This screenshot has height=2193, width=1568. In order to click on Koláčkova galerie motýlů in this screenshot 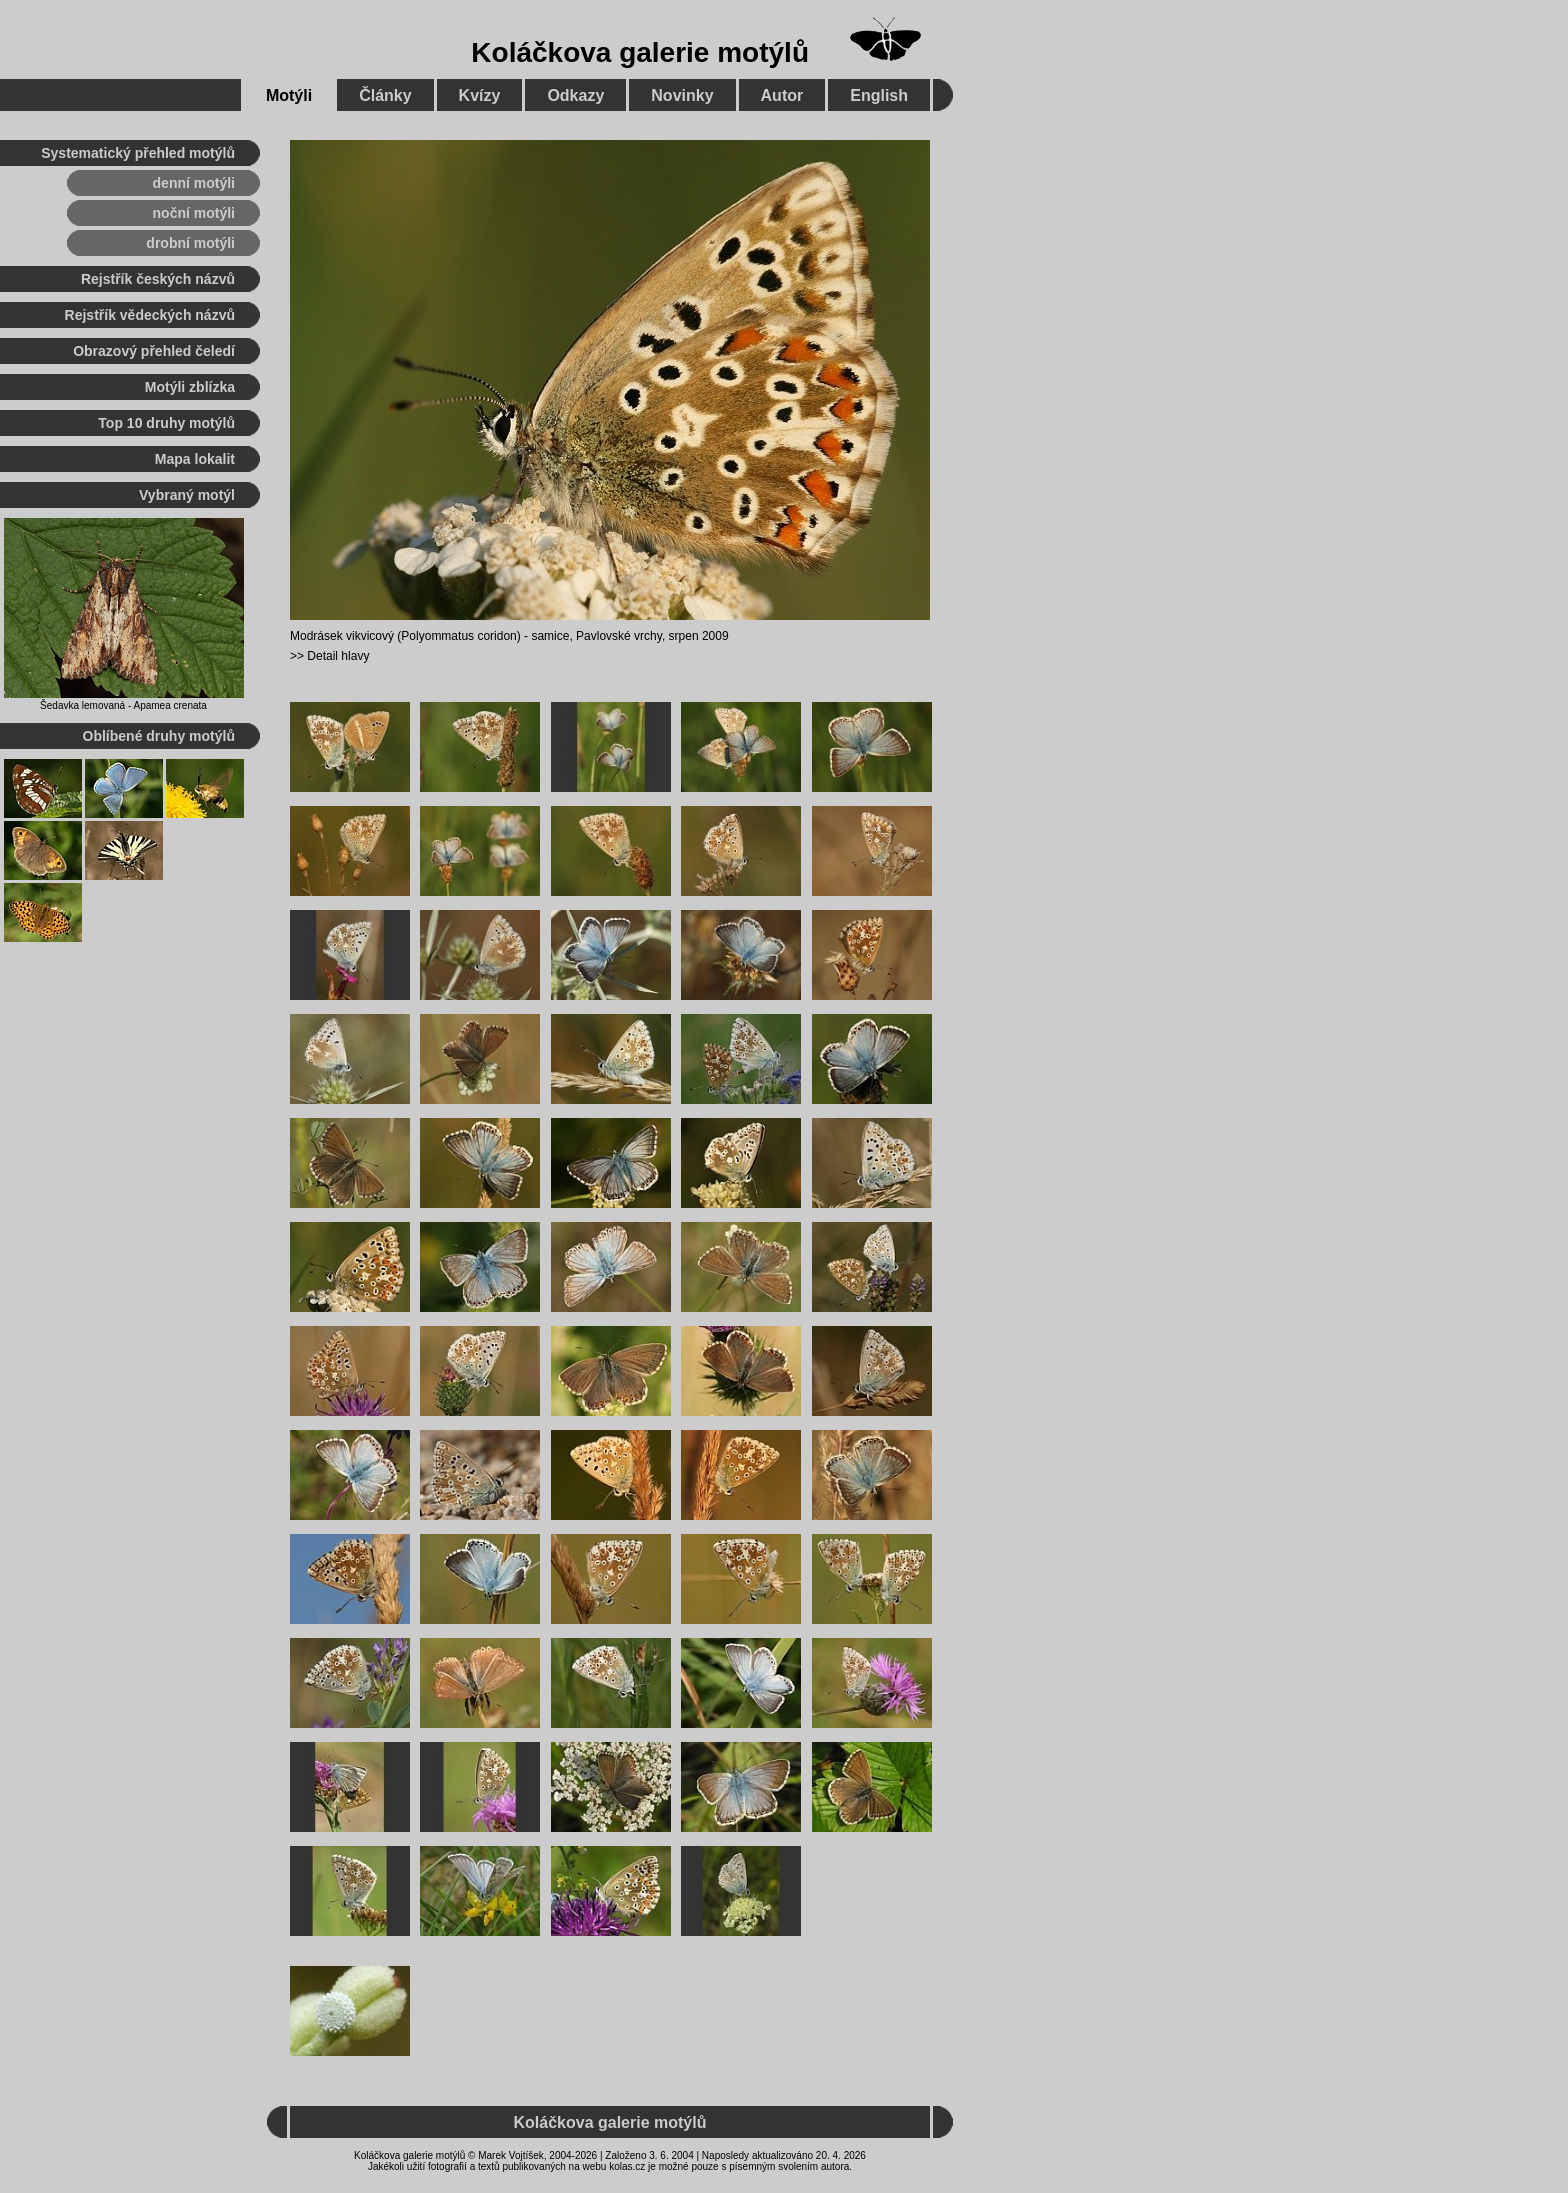, I will do `click(640, 52)`.